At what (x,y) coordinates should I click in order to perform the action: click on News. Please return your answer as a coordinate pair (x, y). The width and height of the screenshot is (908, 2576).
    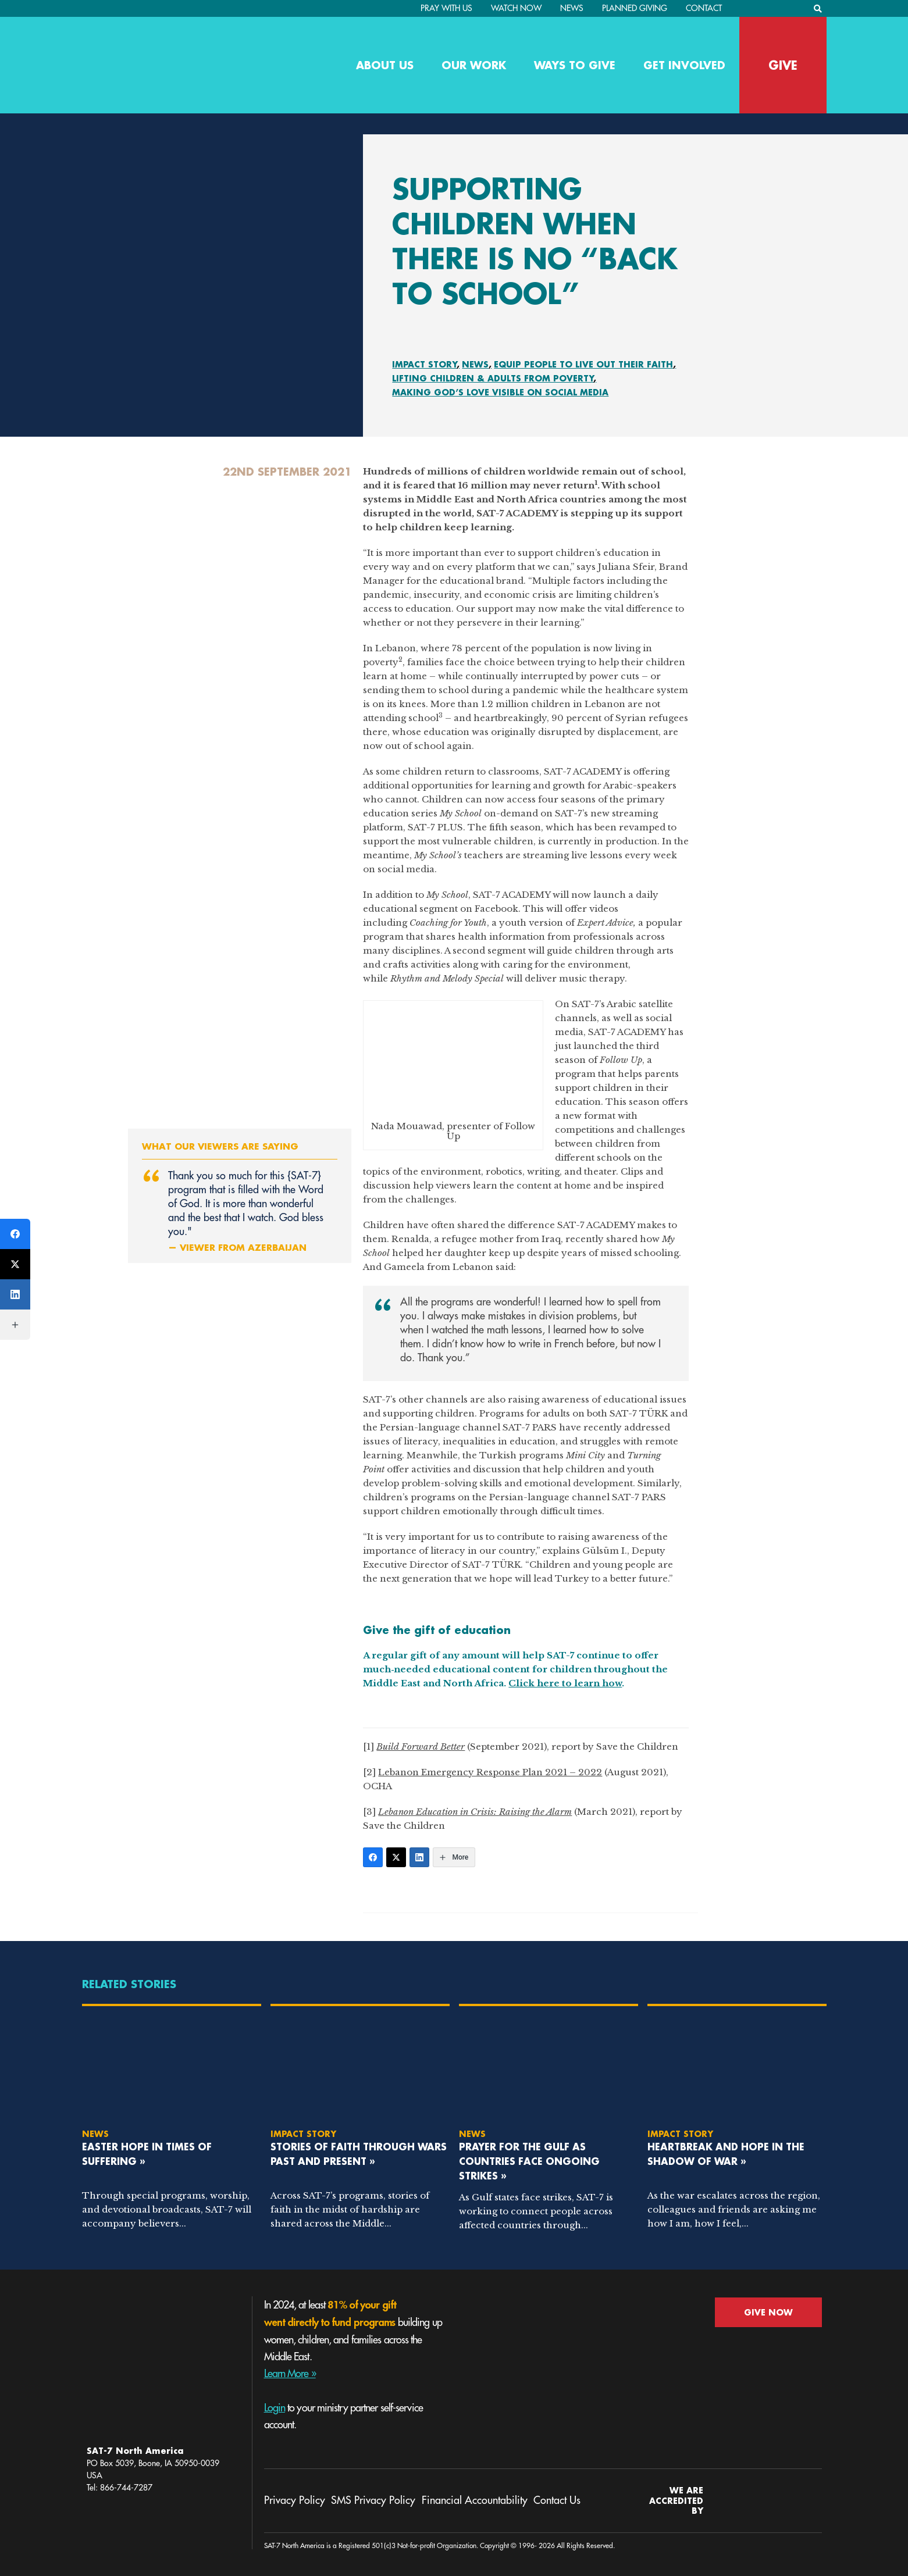
    Looking at the image, I should click on (571, 8).